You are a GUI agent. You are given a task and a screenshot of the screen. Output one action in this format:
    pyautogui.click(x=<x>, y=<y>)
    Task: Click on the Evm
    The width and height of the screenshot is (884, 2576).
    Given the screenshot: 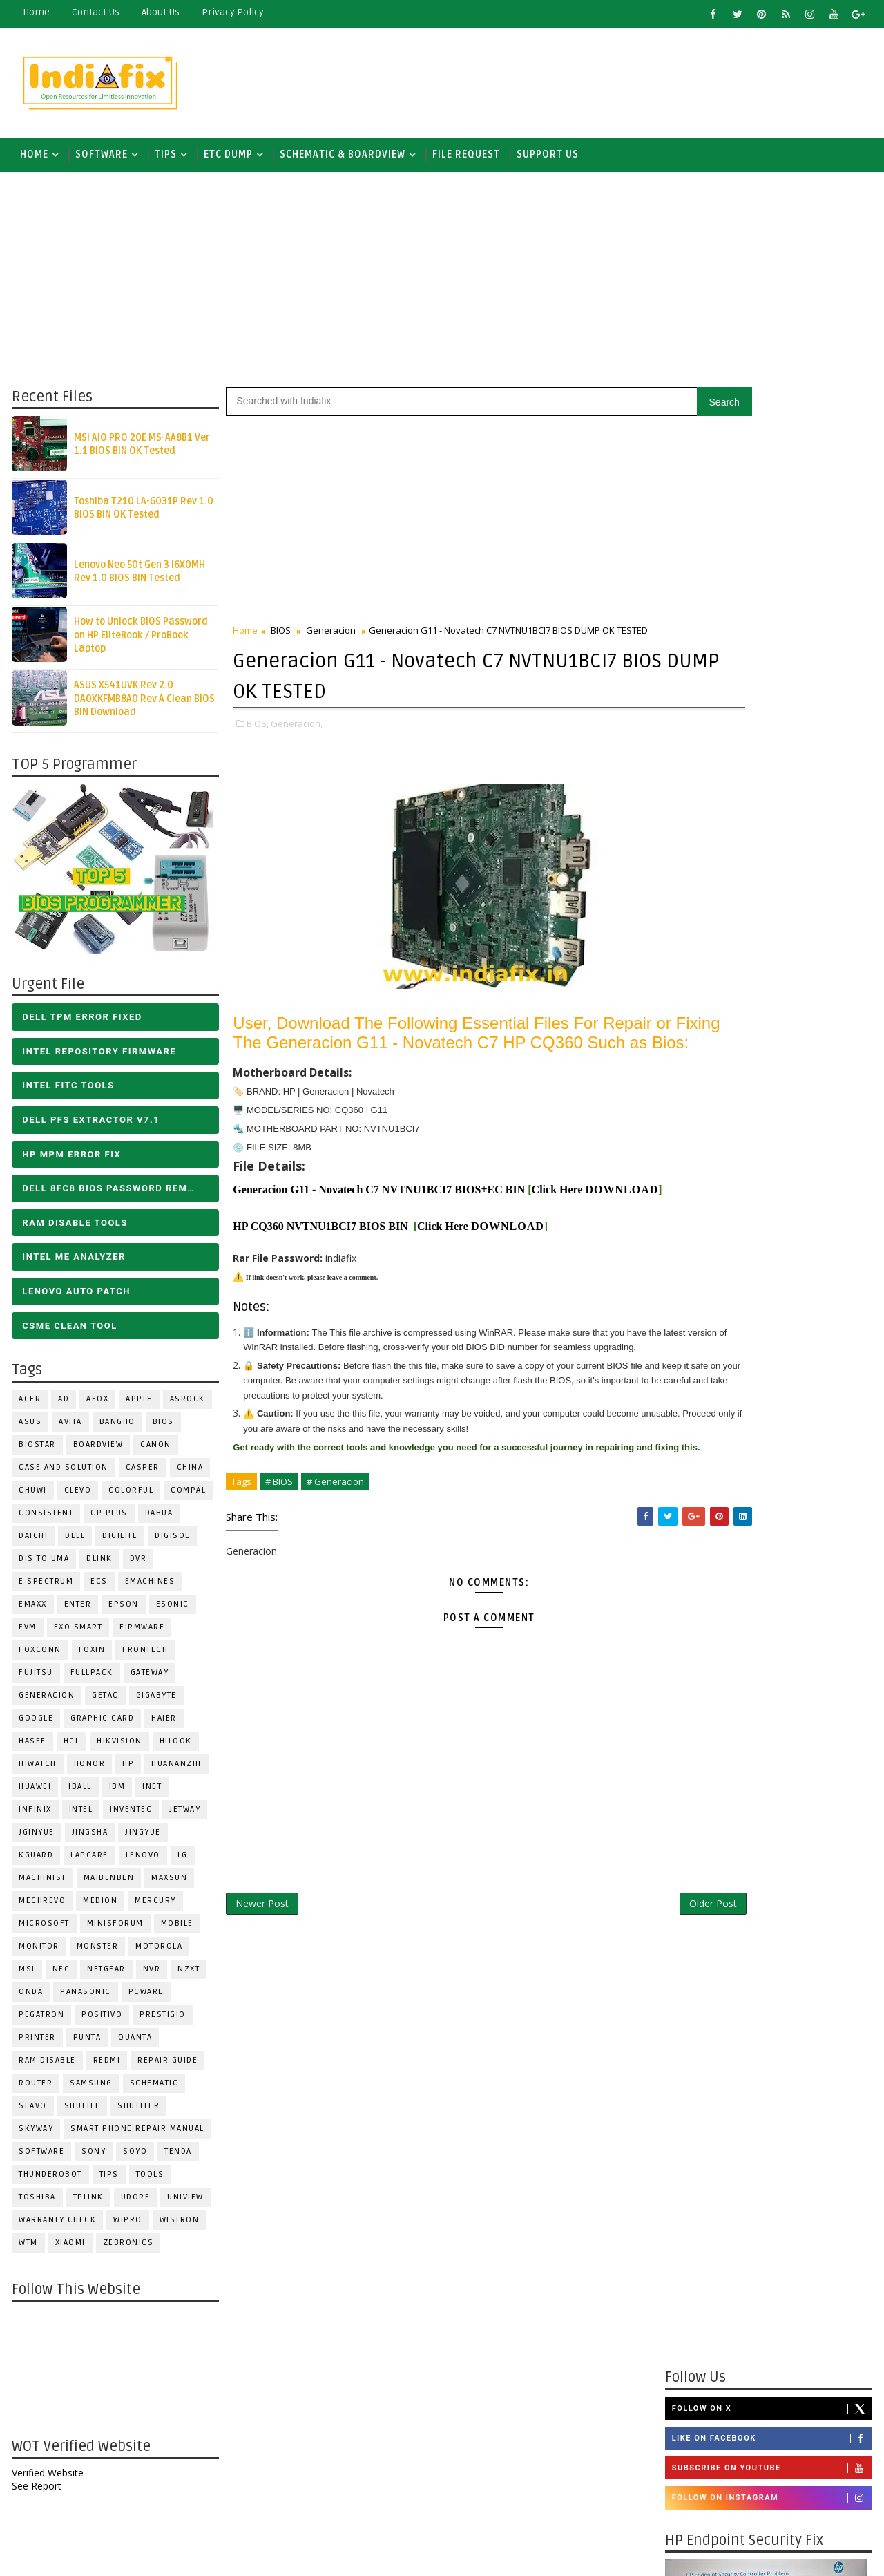 What is the action you would take?
    pyautogui.click(x=26, y=1634)
    